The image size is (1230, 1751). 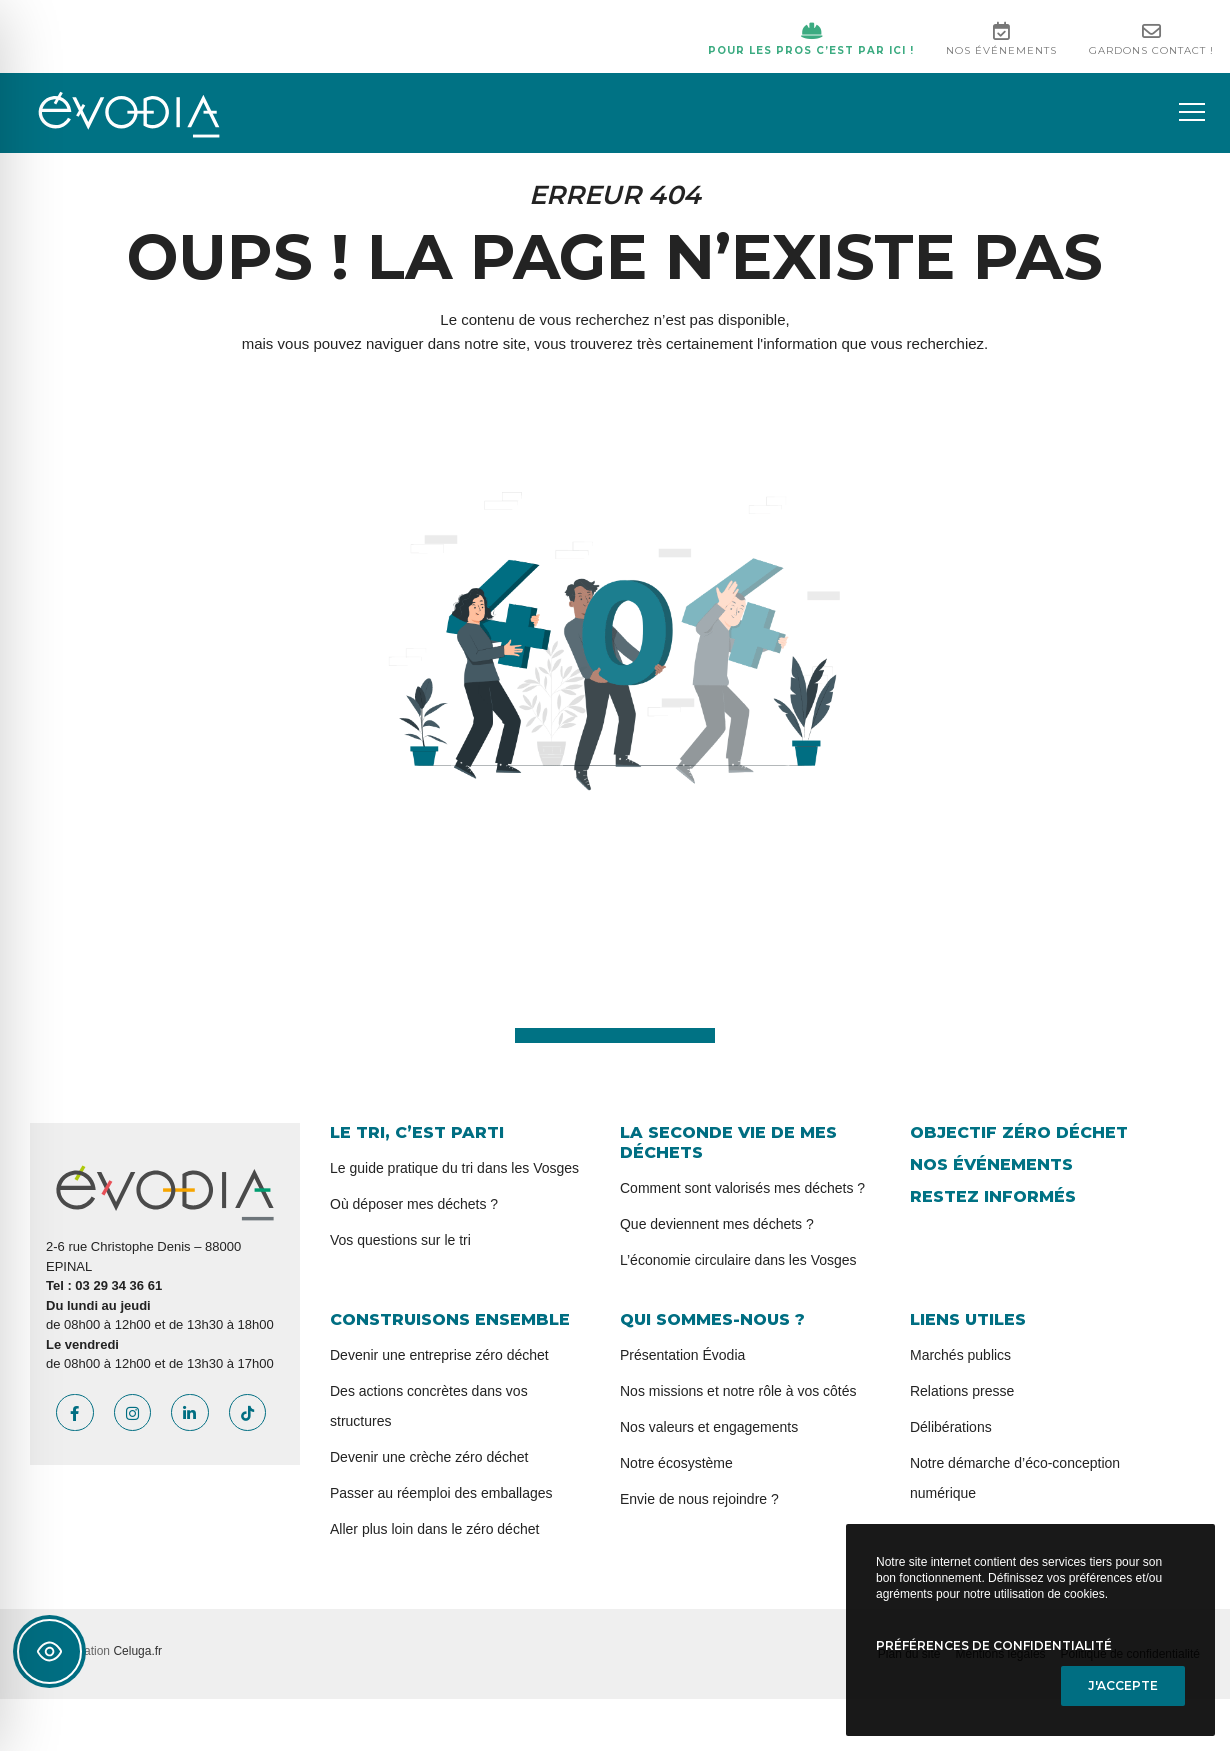 I want to click on [Toggle Accessibility Toolbar], so click(x=49, y=1651).